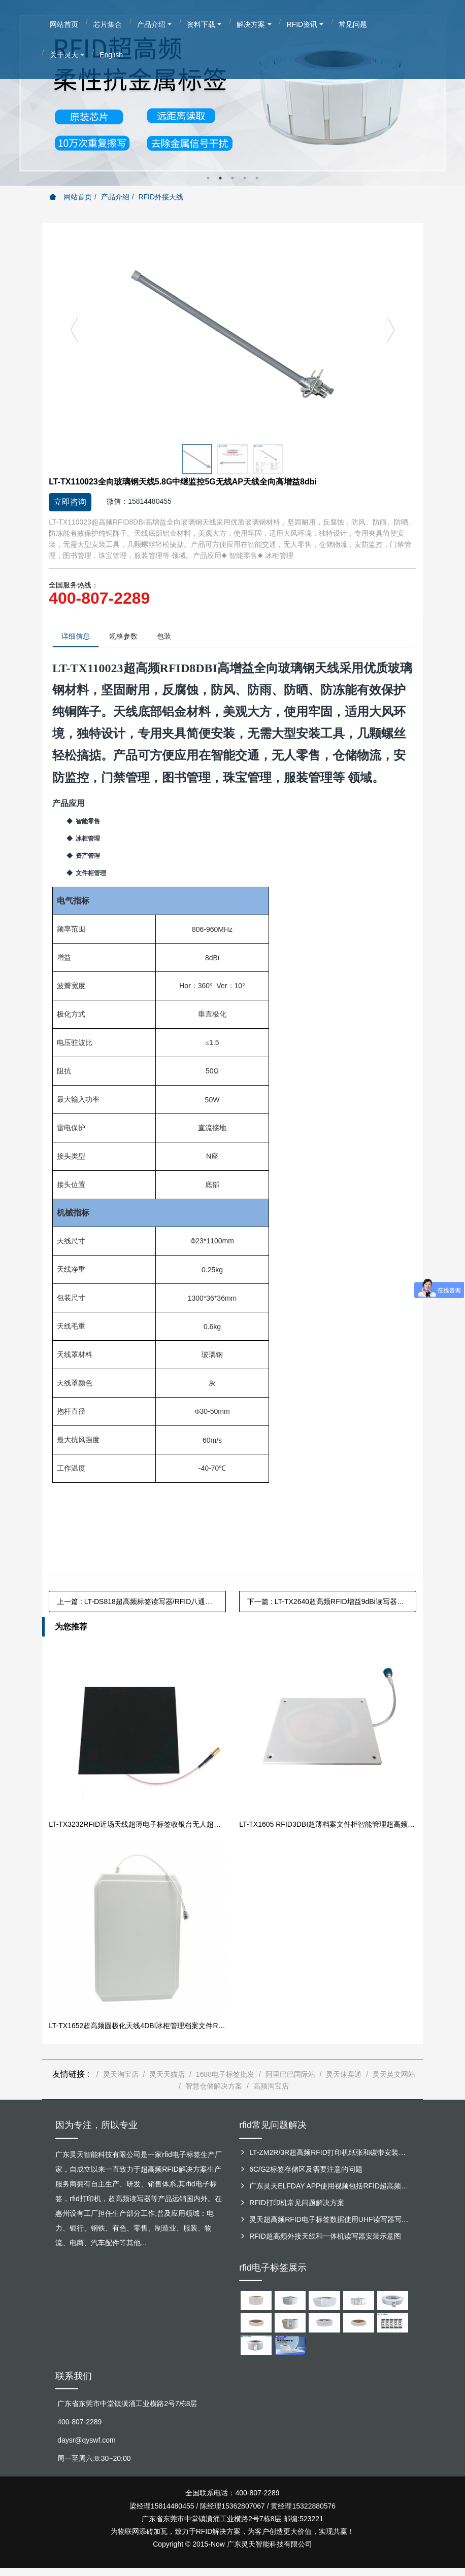  Describe the element at coordinates (160, 197) in the screenshot. I see `RFID外接天线` at that location.